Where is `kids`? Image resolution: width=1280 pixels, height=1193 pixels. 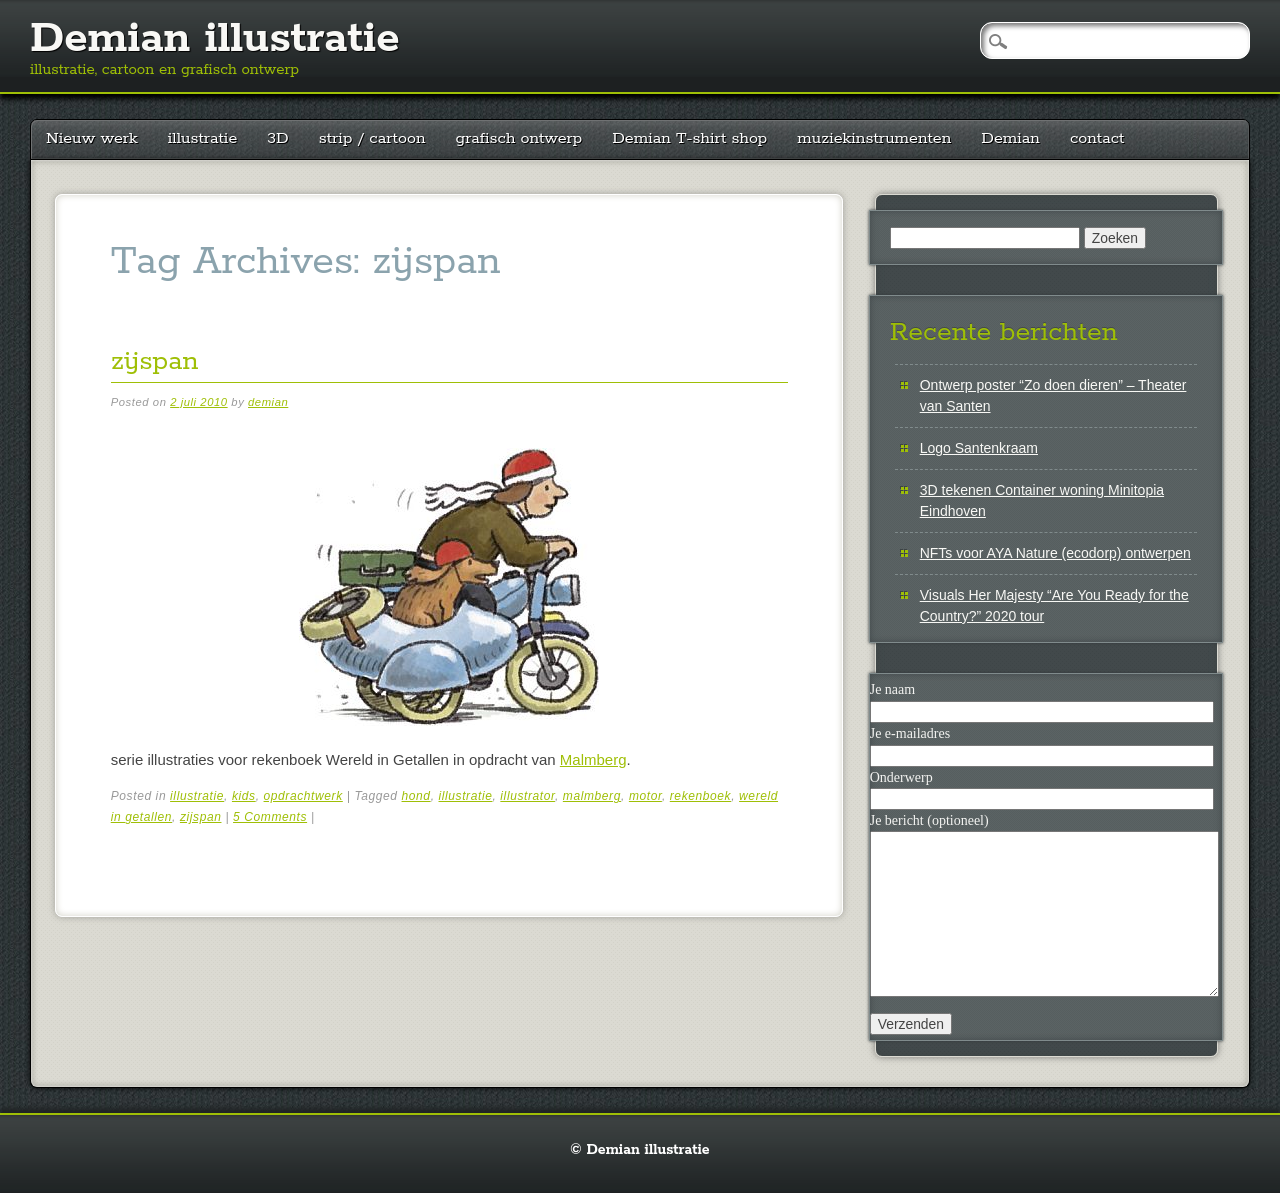 kids is located at coordinates (244, 796).